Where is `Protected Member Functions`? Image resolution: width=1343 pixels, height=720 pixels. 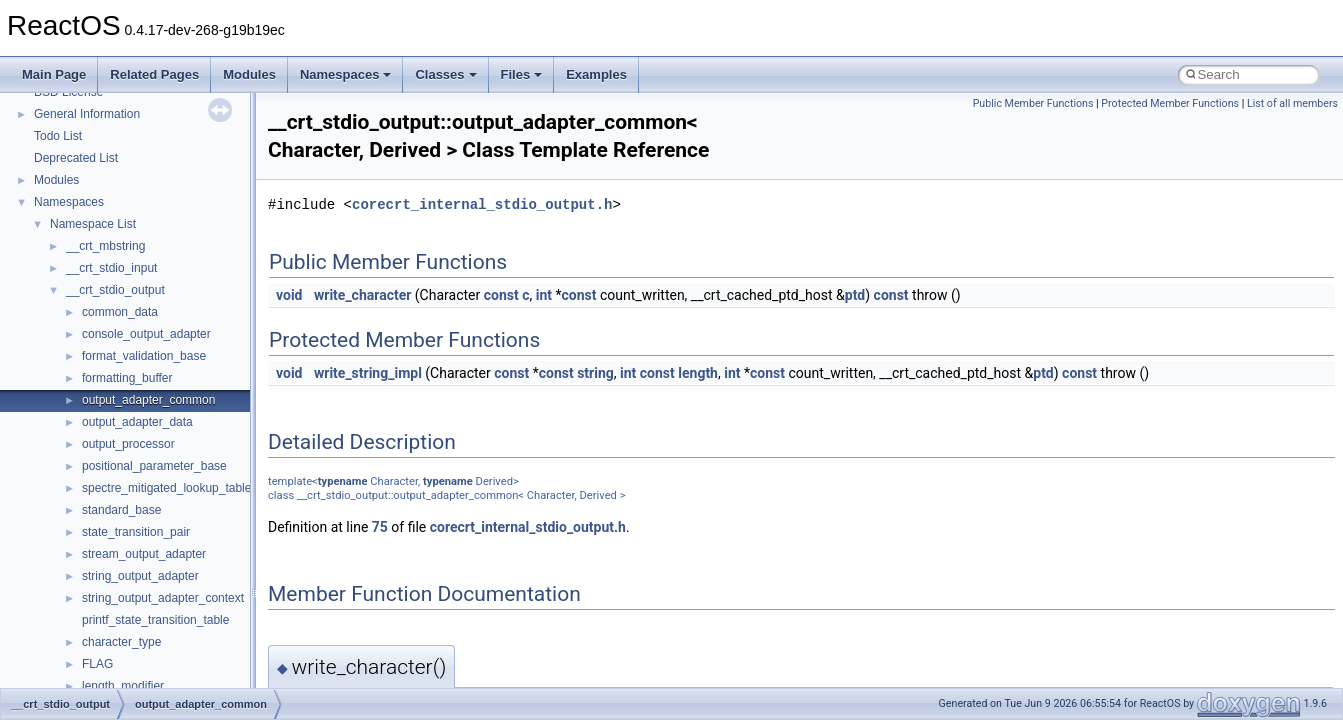
Protected Member Functions is located at coordinates (1170, 103).